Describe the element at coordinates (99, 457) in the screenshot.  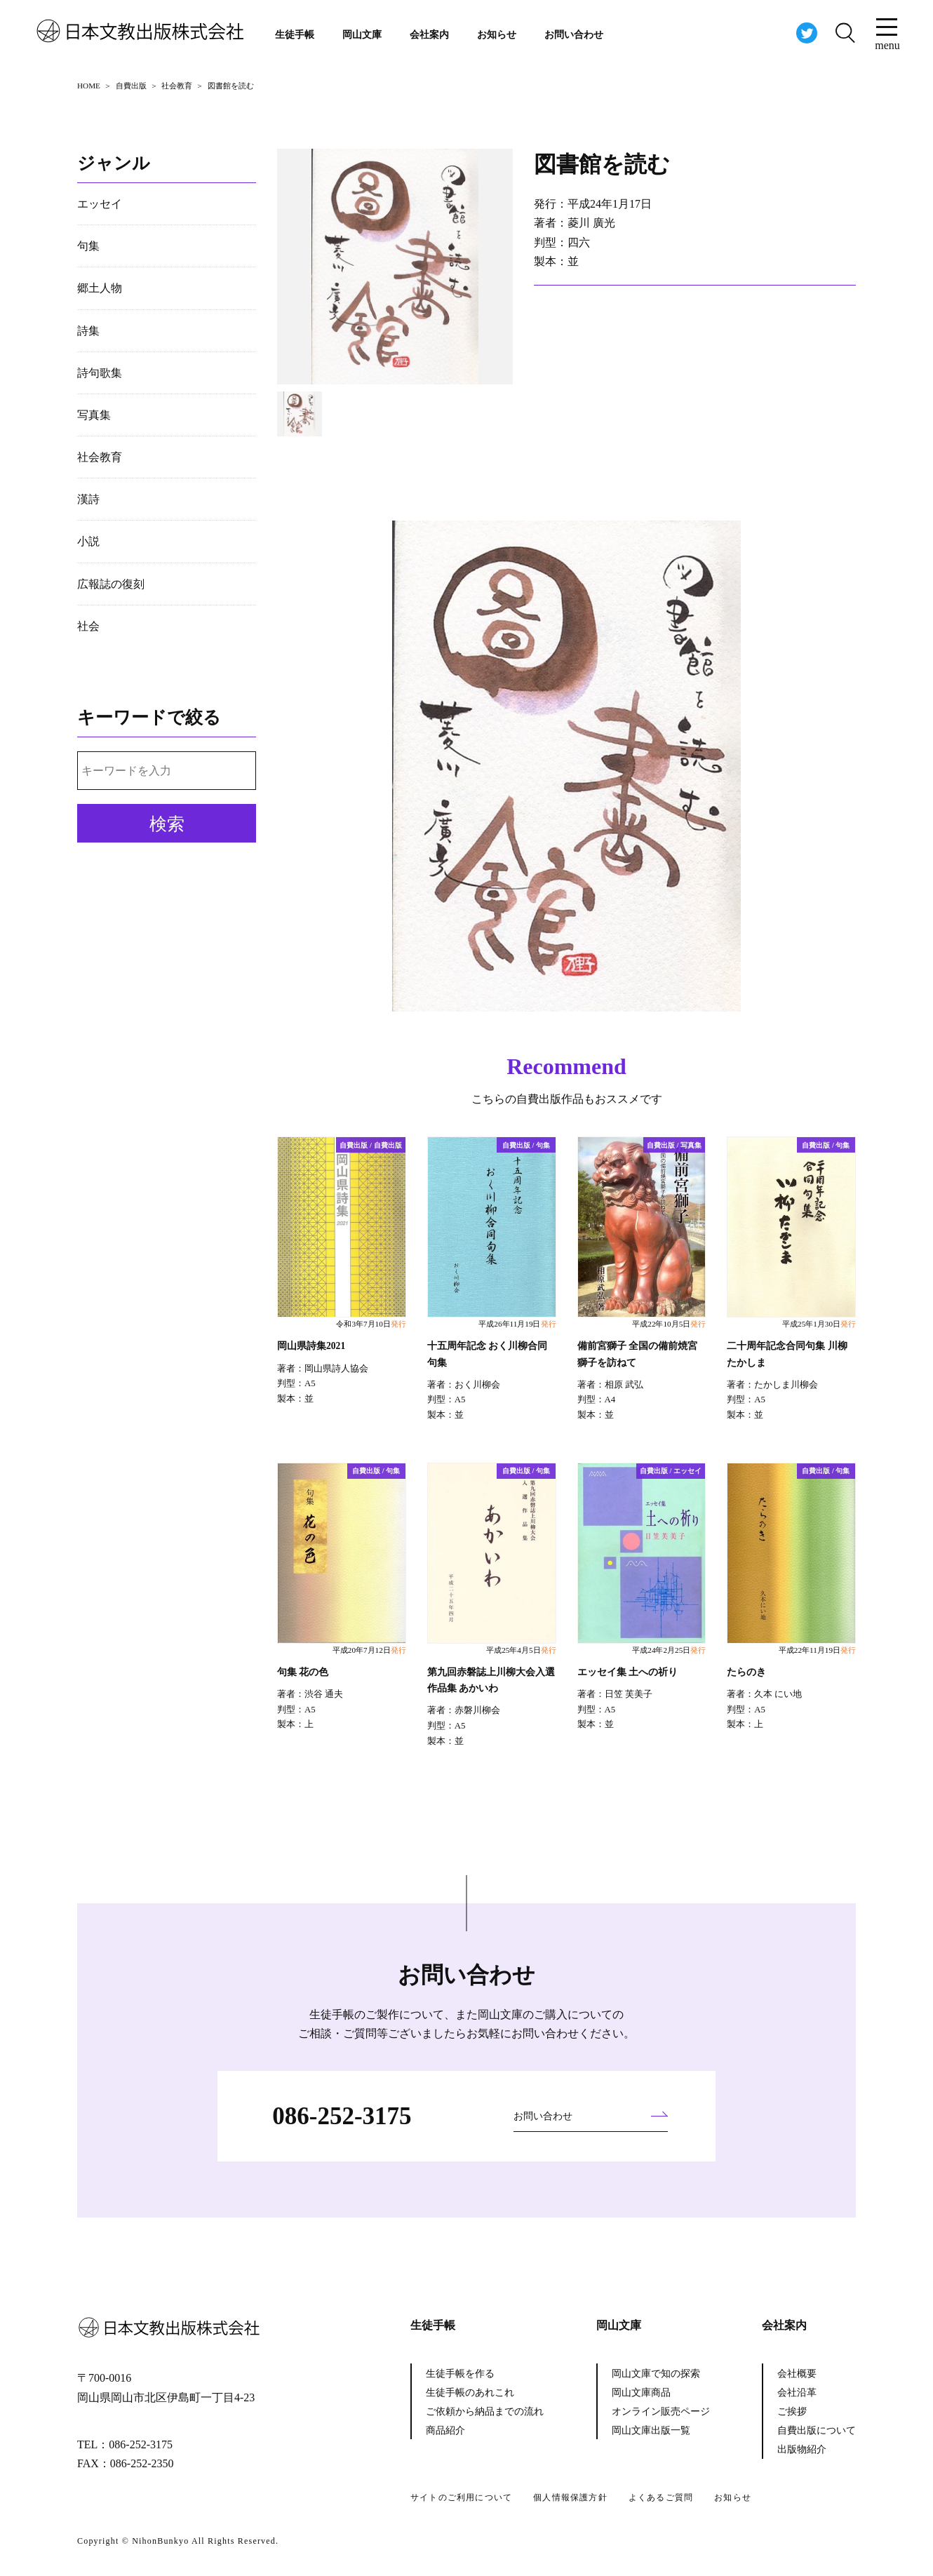
I see `社会教育` at that location.